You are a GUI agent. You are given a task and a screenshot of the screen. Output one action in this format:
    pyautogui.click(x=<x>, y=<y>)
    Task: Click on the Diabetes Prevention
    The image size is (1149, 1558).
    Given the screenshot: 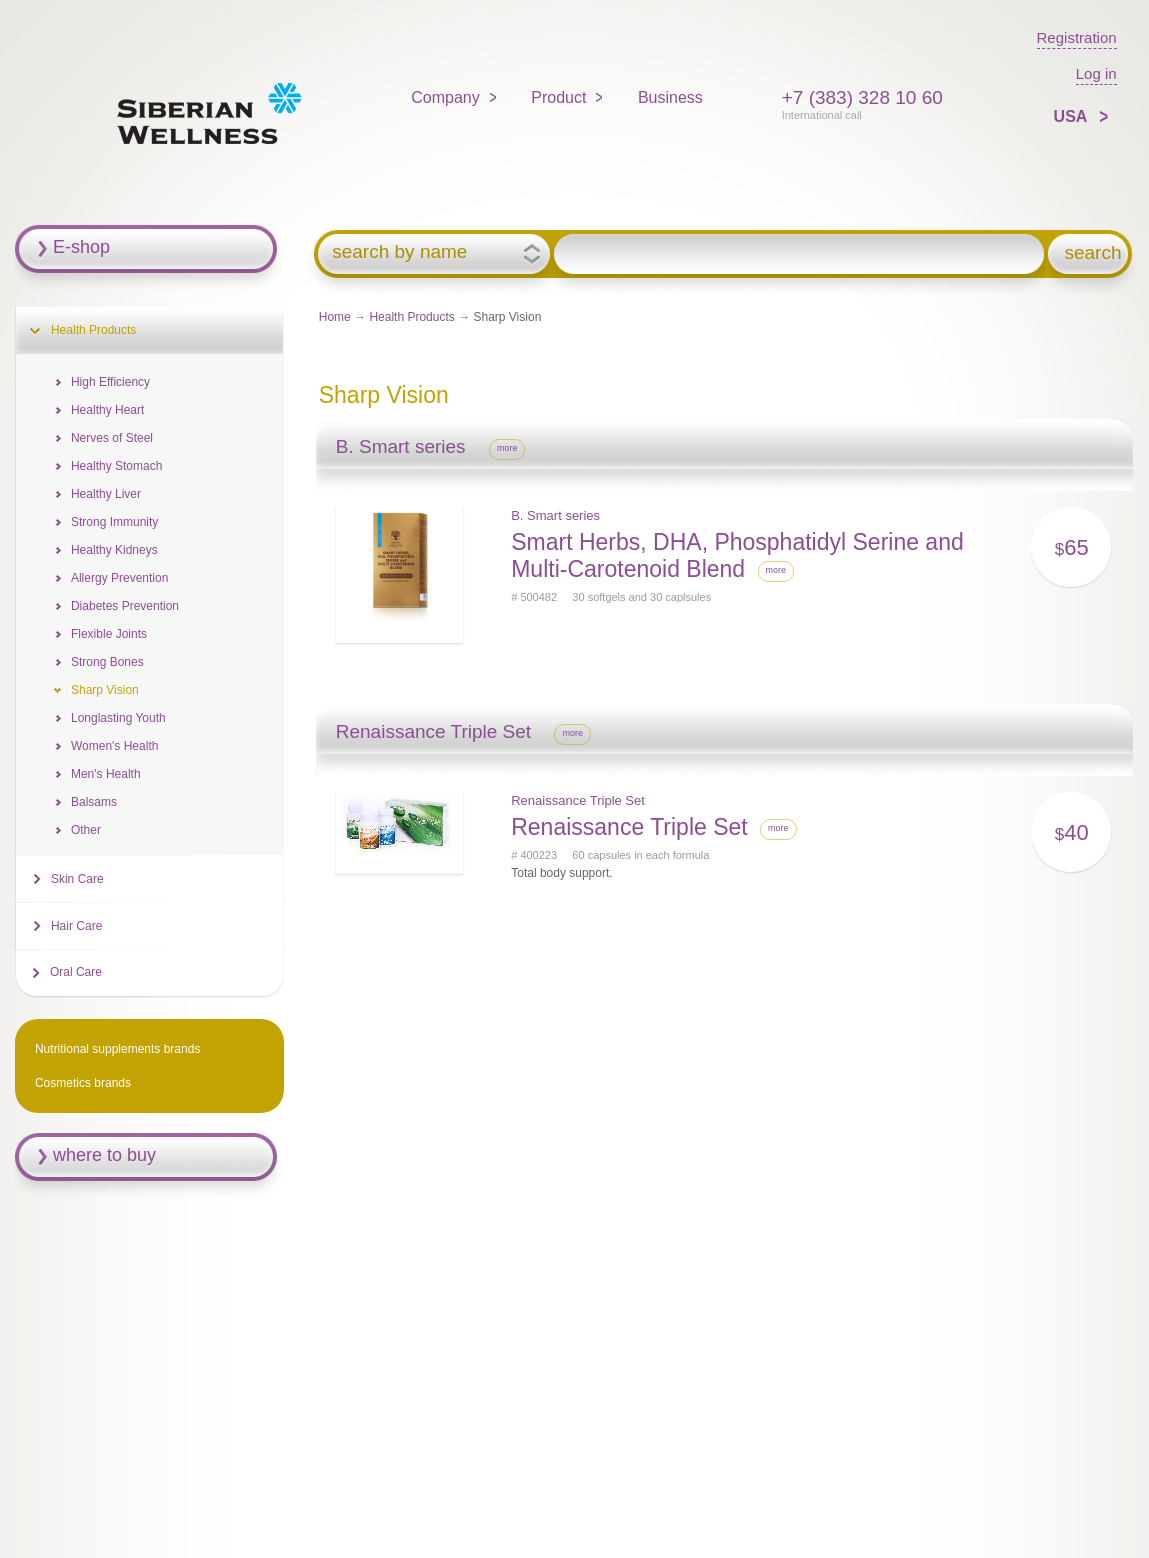 What is the action you would take?
    pyautogui.click(x=125, y=606)
    